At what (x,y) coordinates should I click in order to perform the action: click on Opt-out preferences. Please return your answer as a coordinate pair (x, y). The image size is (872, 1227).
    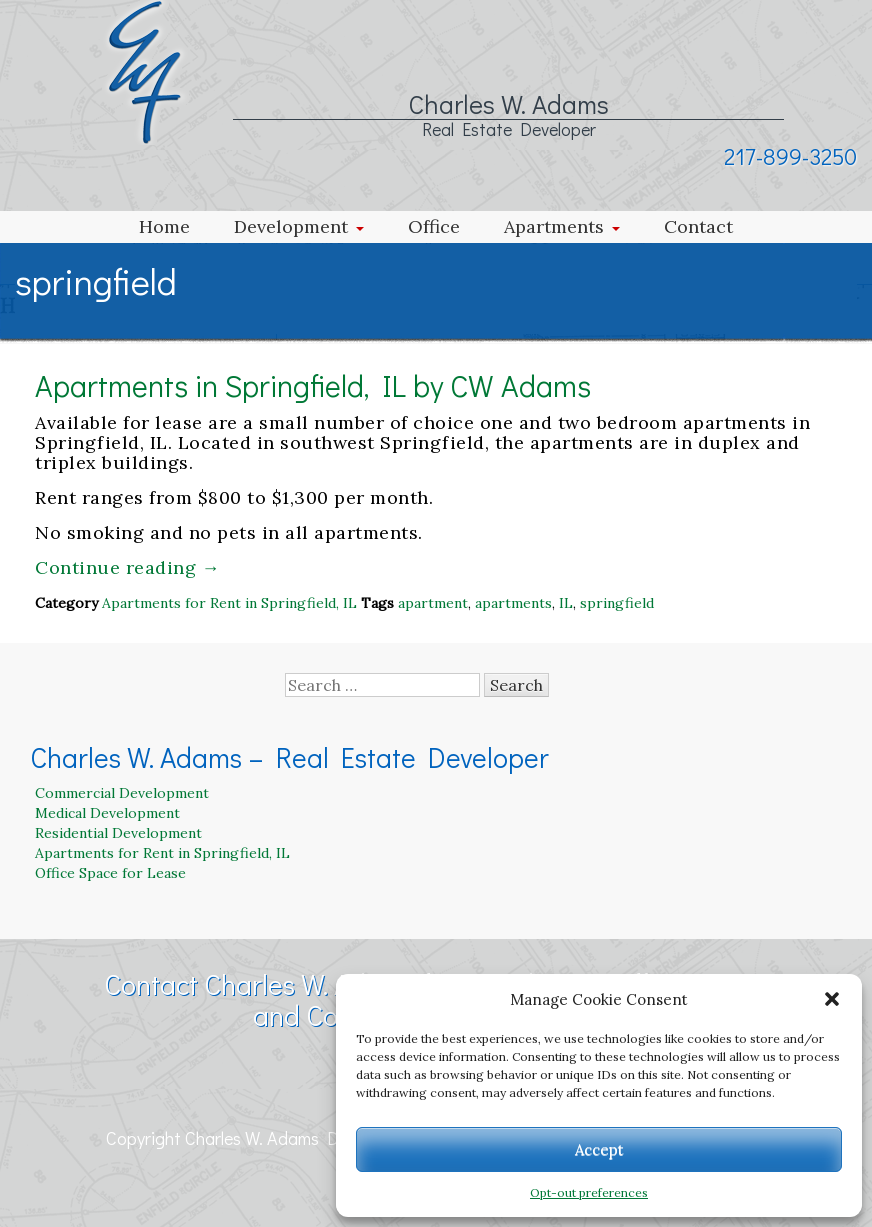
    Looking at the image, I should click on (589, 1192).